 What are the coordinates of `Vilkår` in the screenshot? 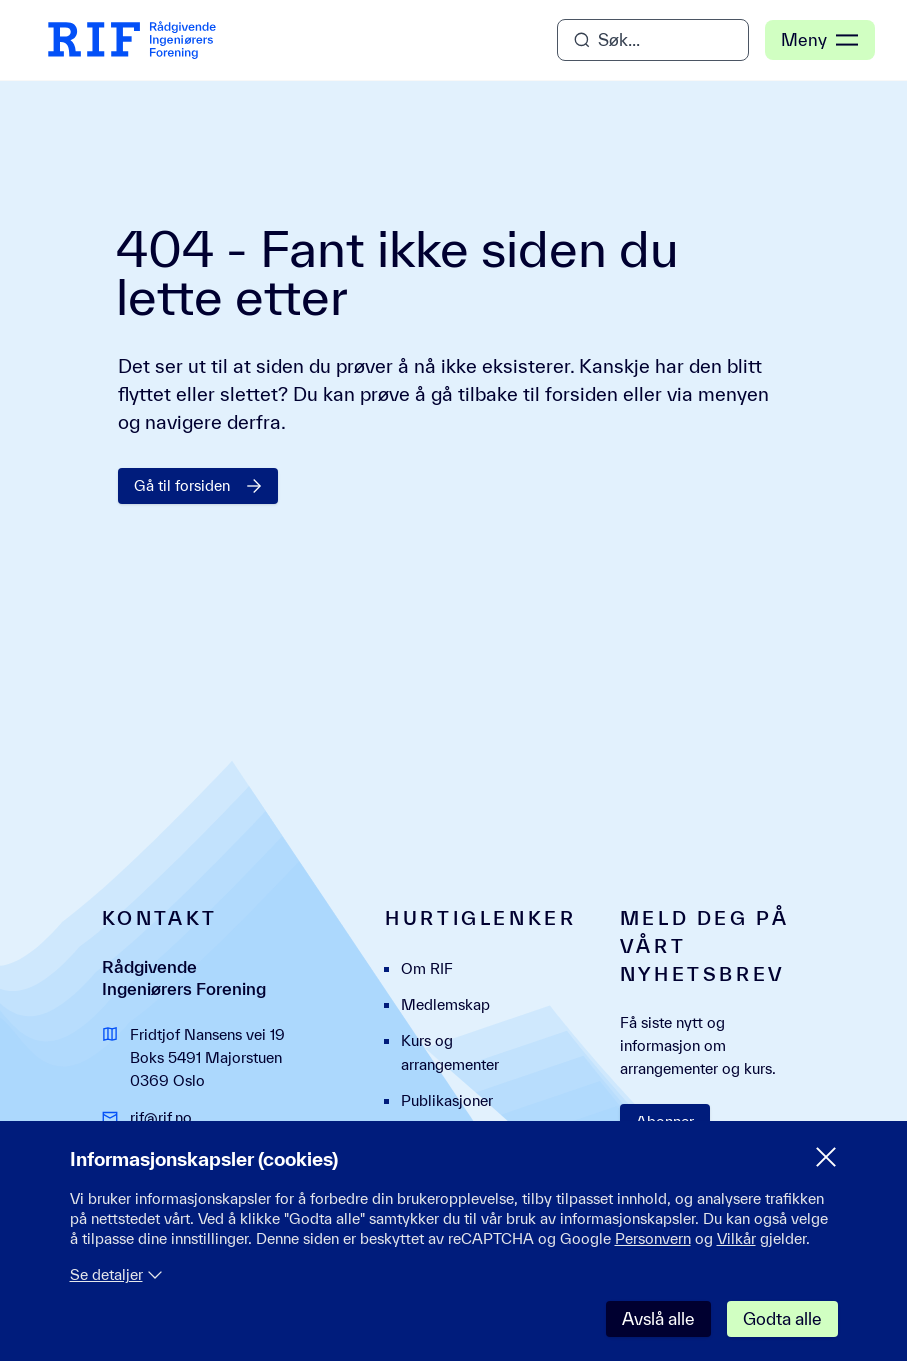 It's located at (736, 1238).